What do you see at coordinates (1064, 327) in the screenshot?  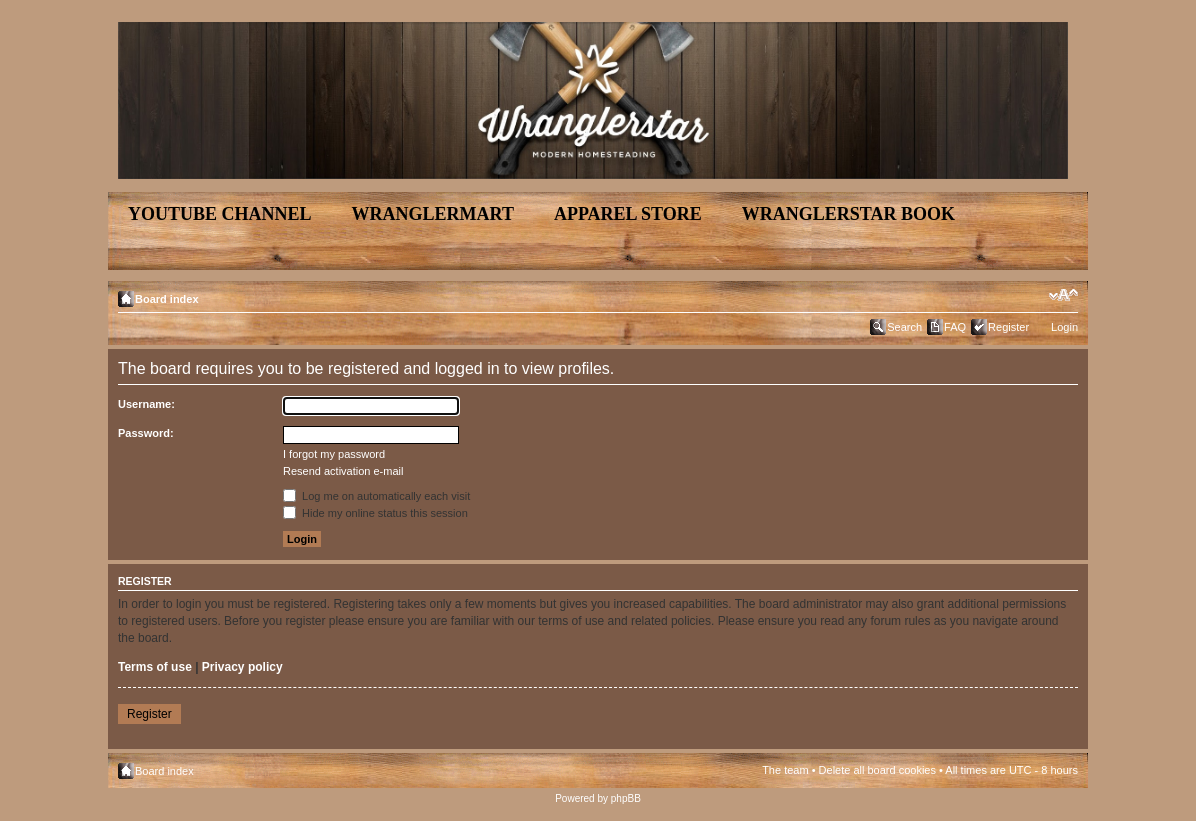 I see `Login` at bounding box center [1064, 327].